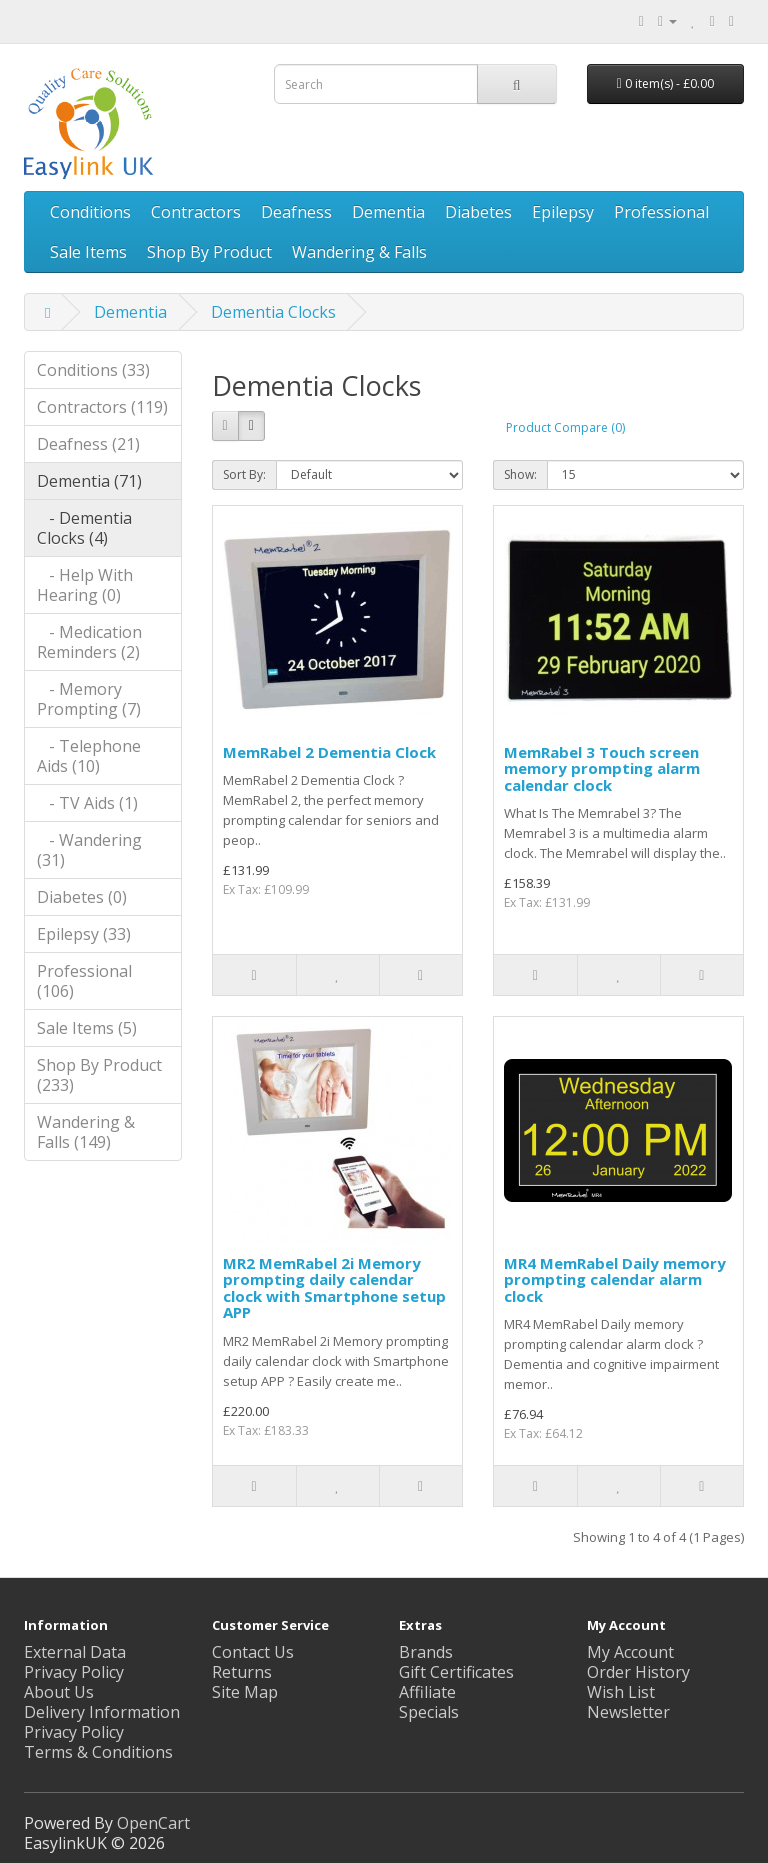 The width and height of the screenshot is (768, 1863). Describe the element at coordinates (209, 252) in the screenshot. I see `Shop By Product` at that location.